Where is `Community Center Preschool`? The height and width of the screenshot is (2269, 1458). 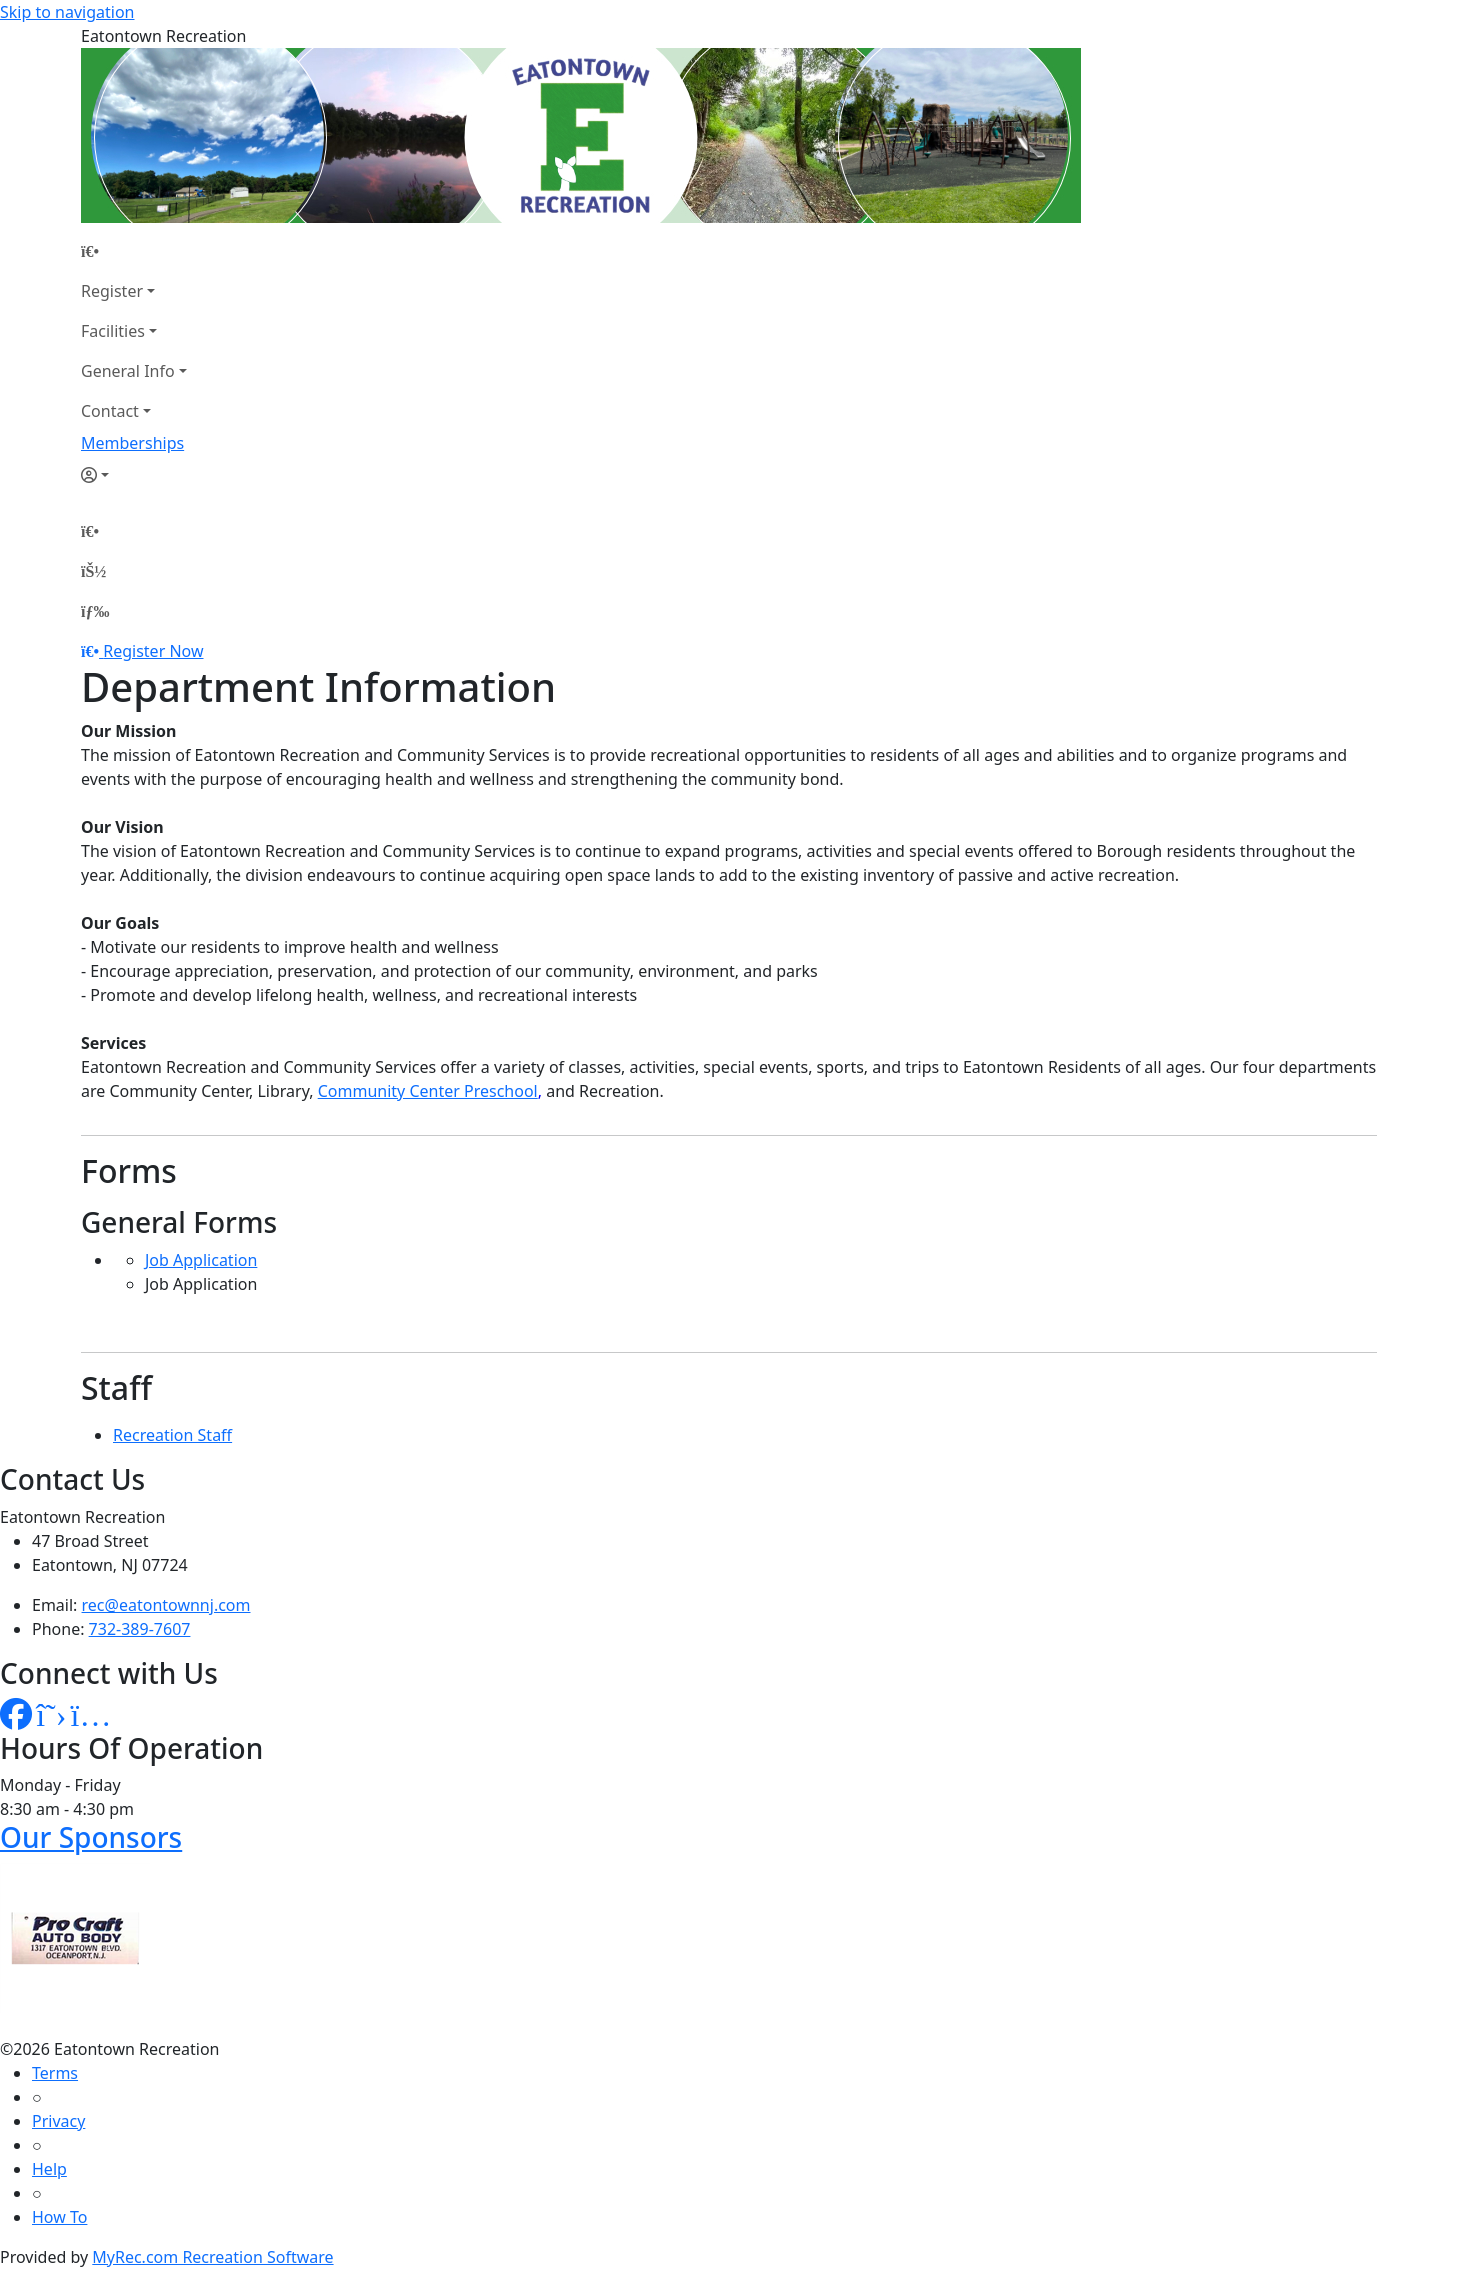 Community Center Preschool is located at coordinates (428, 1091).